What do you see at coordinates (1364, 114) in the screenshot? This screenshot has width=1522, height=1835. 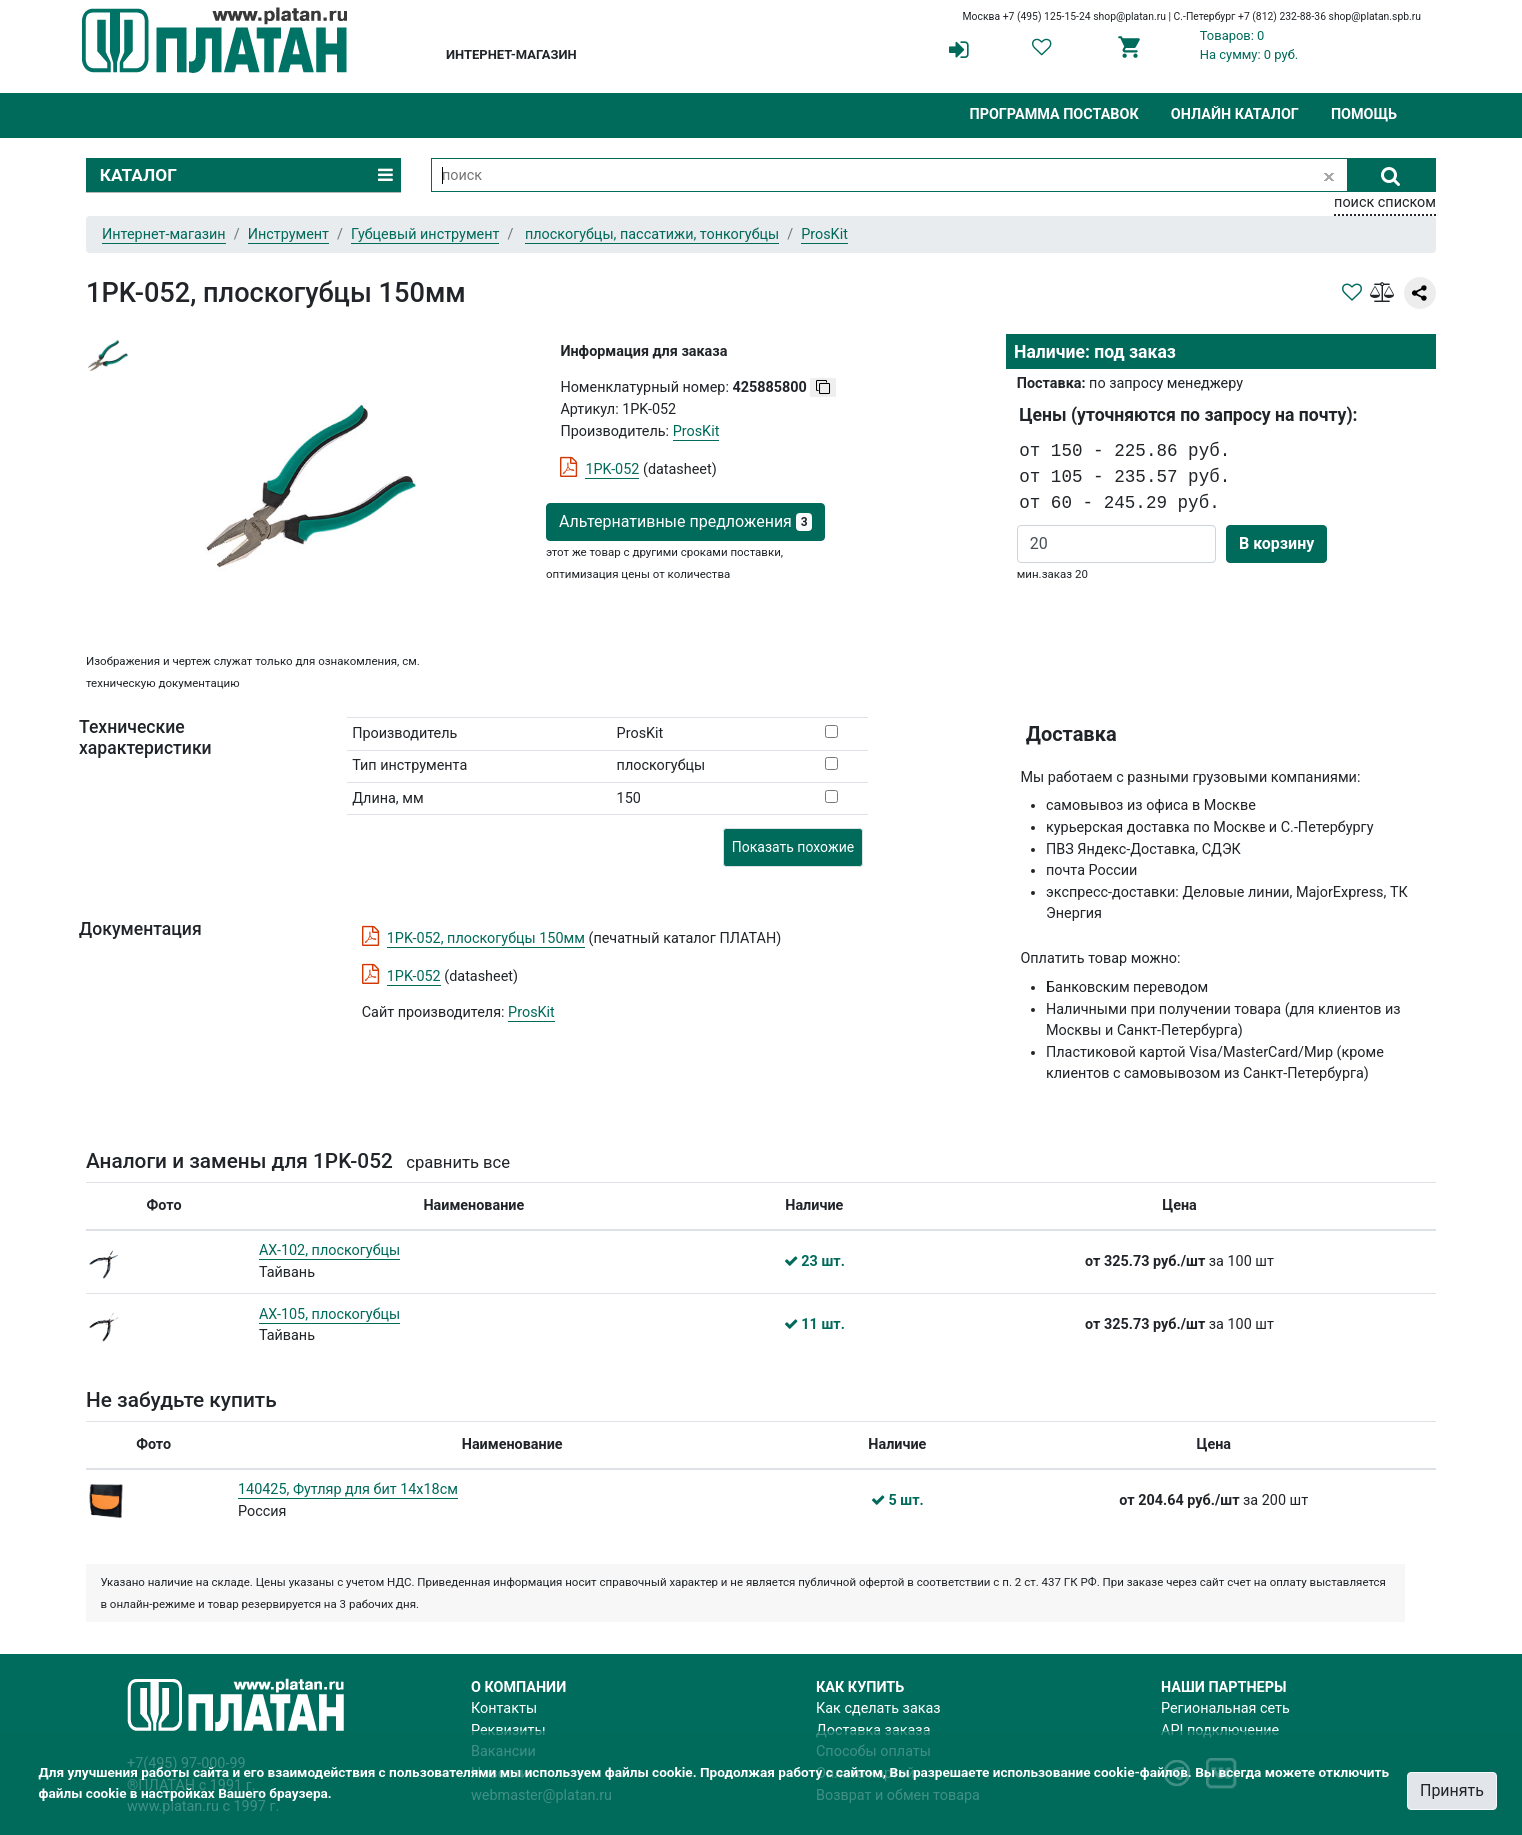 I see `Помощь` at bounding box center [1364, 114].